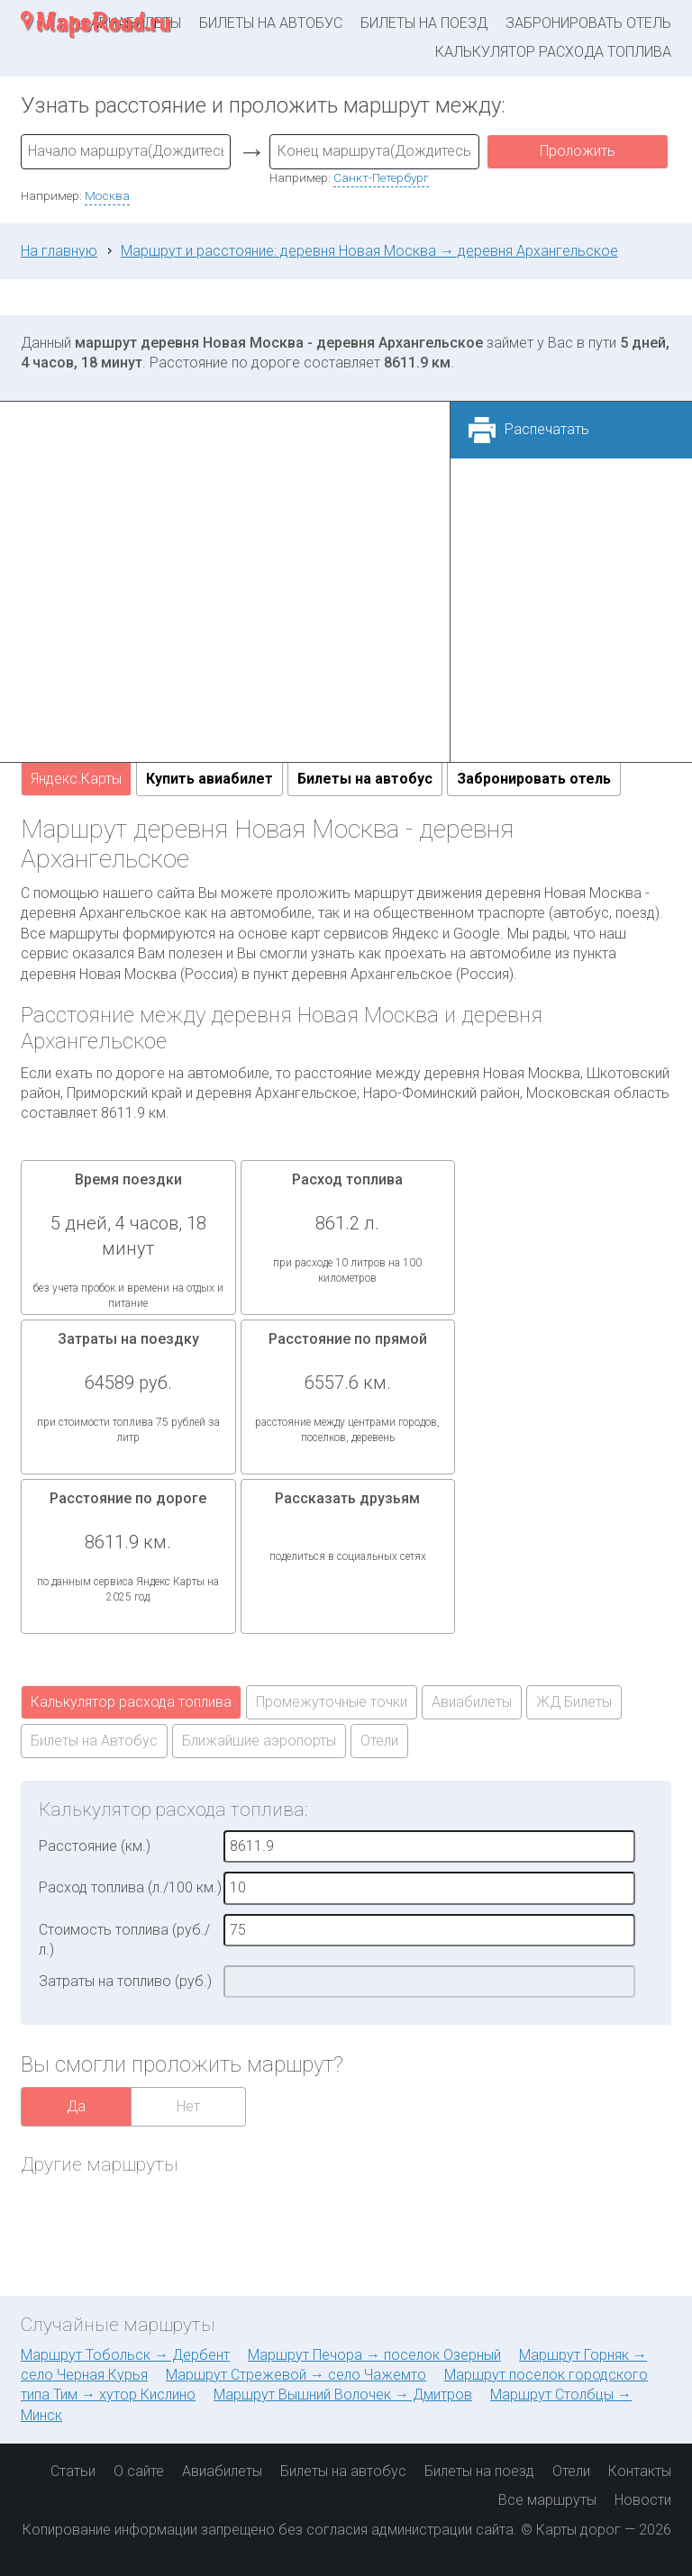 The image size is (692, 2576). What do you see at coordinates (547, 429) in the screenshot?
I see `Распечатать` at bounding box center [547, 429].